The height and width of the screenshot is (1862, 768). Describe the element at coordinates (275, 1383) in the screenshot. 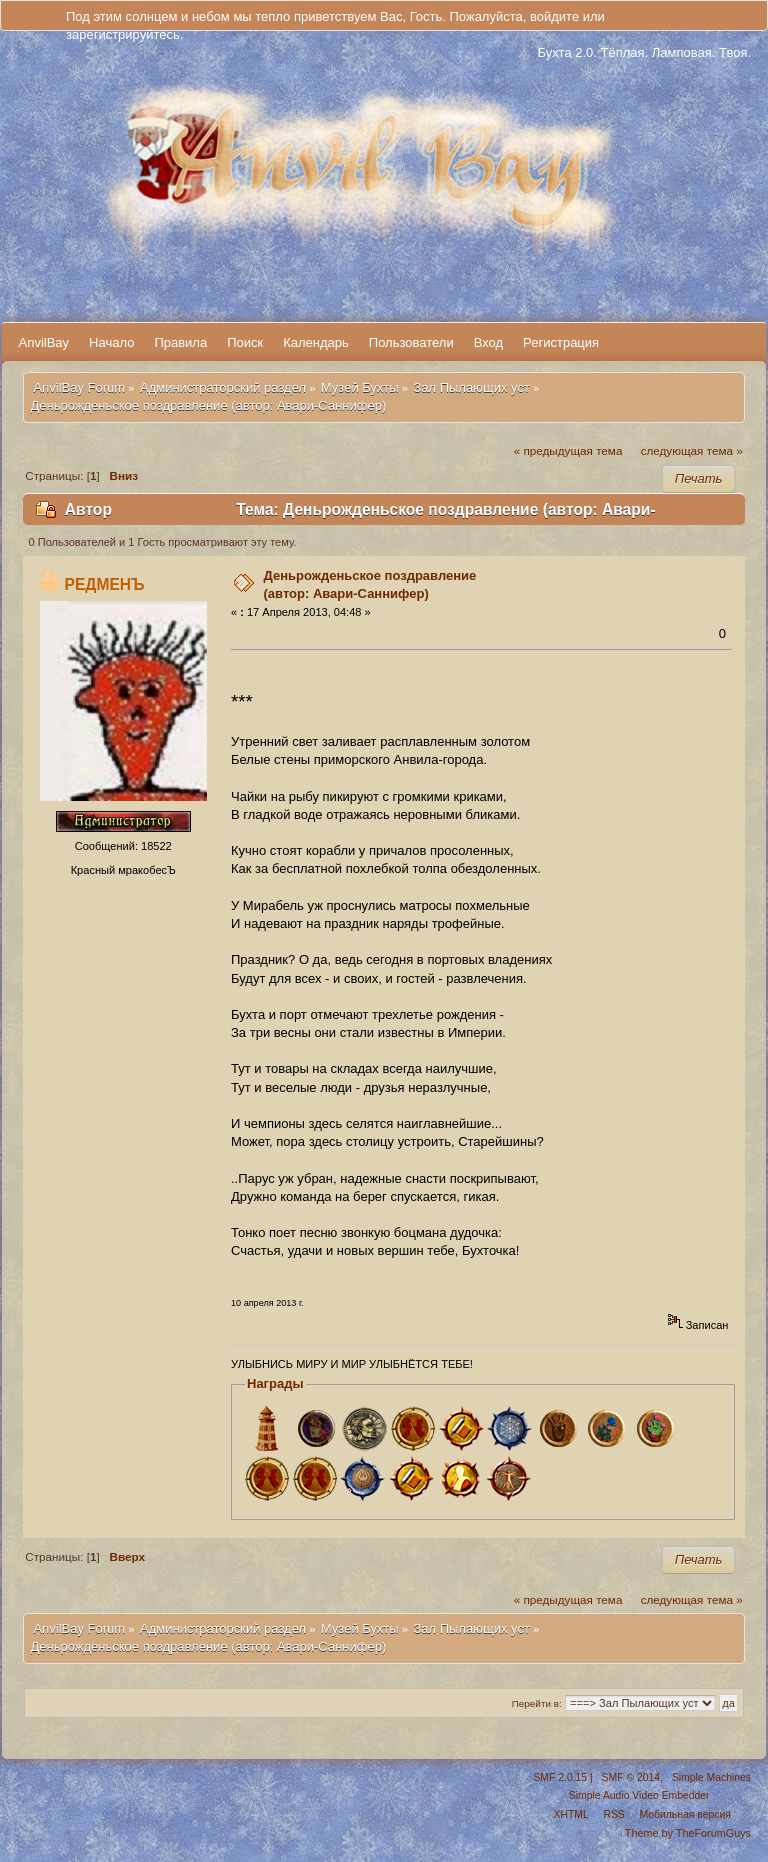

I see `Награды` at that location.